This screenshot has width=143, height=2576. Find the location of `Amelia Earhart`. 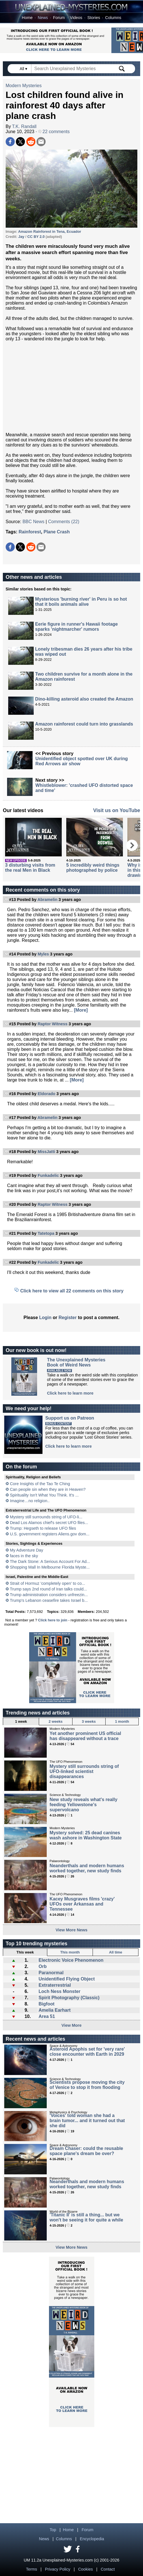

Amelia Earhart is located at coordinates (55, 2010).